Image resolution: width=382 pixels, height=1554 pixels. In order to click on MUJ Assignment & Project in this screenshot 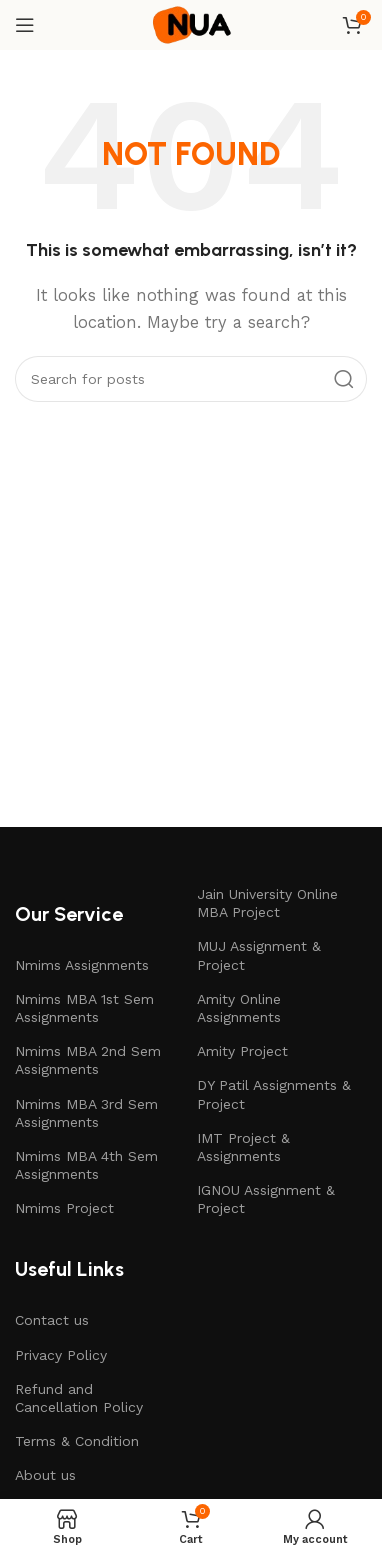, I will do `click(259, 955)`.